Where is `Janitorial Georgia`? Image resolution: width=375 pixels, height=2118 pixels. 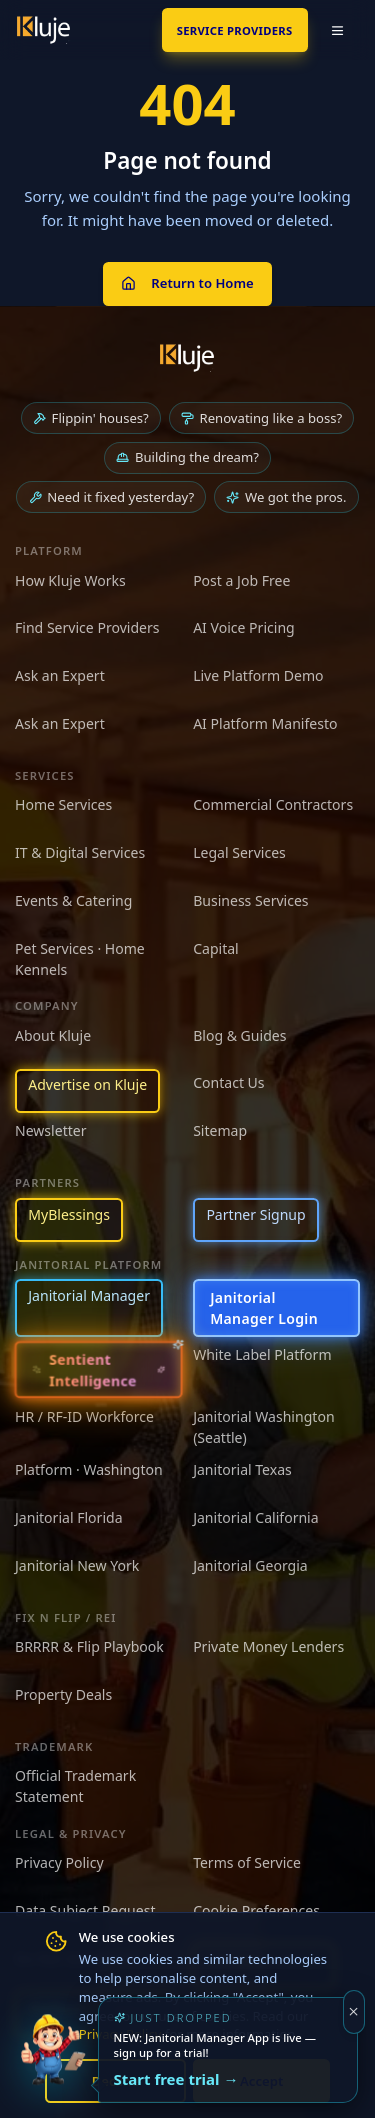
Janitorial Georgia is located at coordinates (250, 1565).